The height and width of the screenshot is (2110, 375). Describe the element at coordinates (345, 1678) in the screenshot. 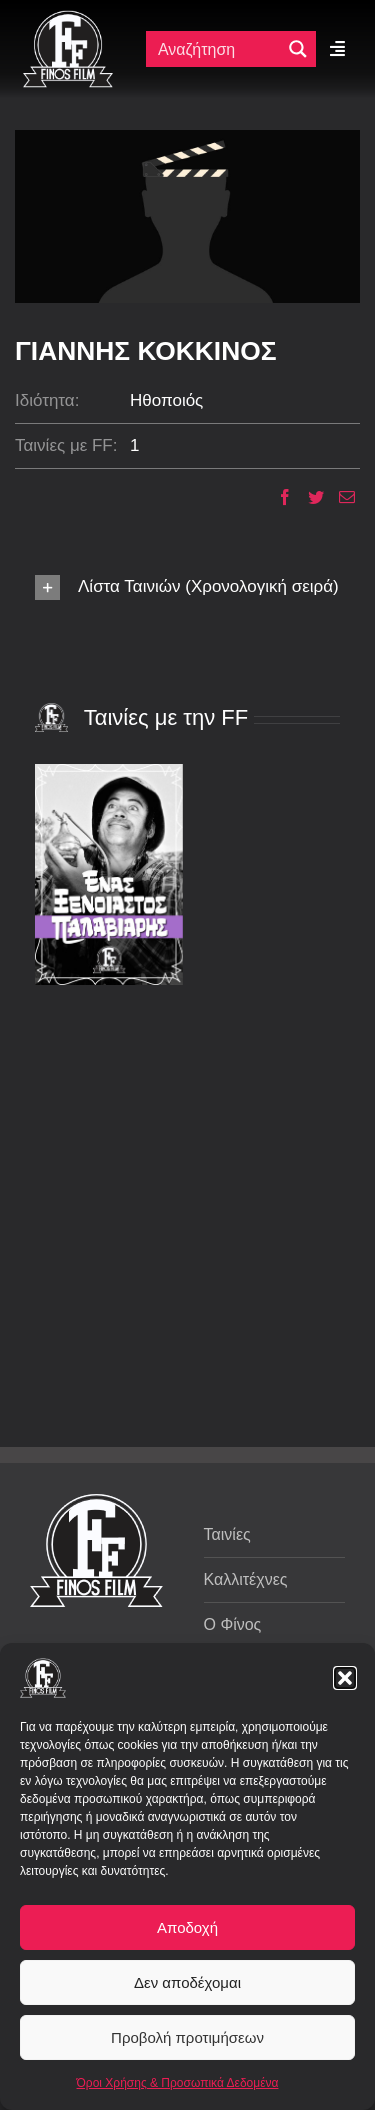

I see `[button]` at that location.